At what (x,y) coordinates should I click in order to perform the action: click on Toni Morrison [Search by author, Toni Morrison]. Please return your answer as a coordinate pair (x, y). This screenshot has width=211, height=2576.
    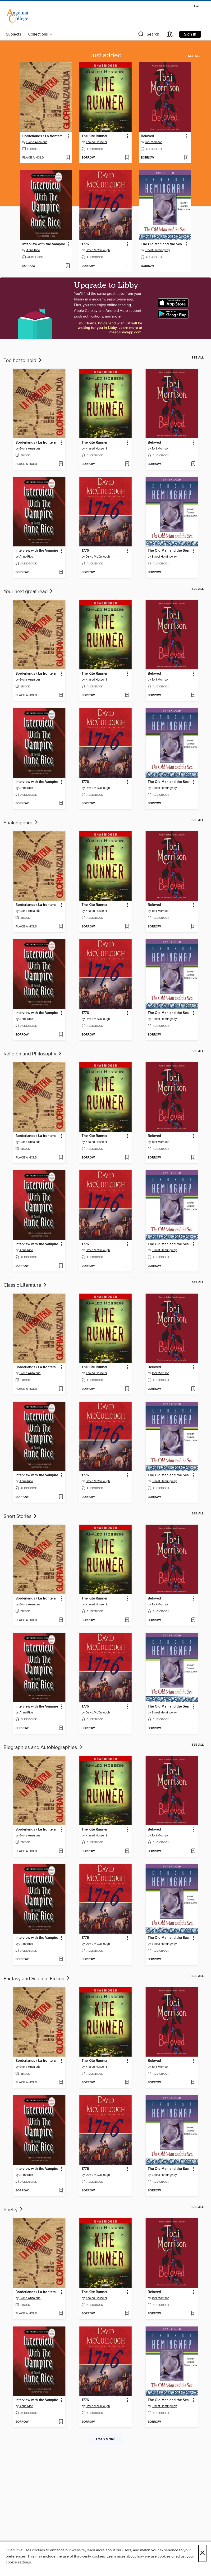
    Looking at the image, I should click on (153, 142).